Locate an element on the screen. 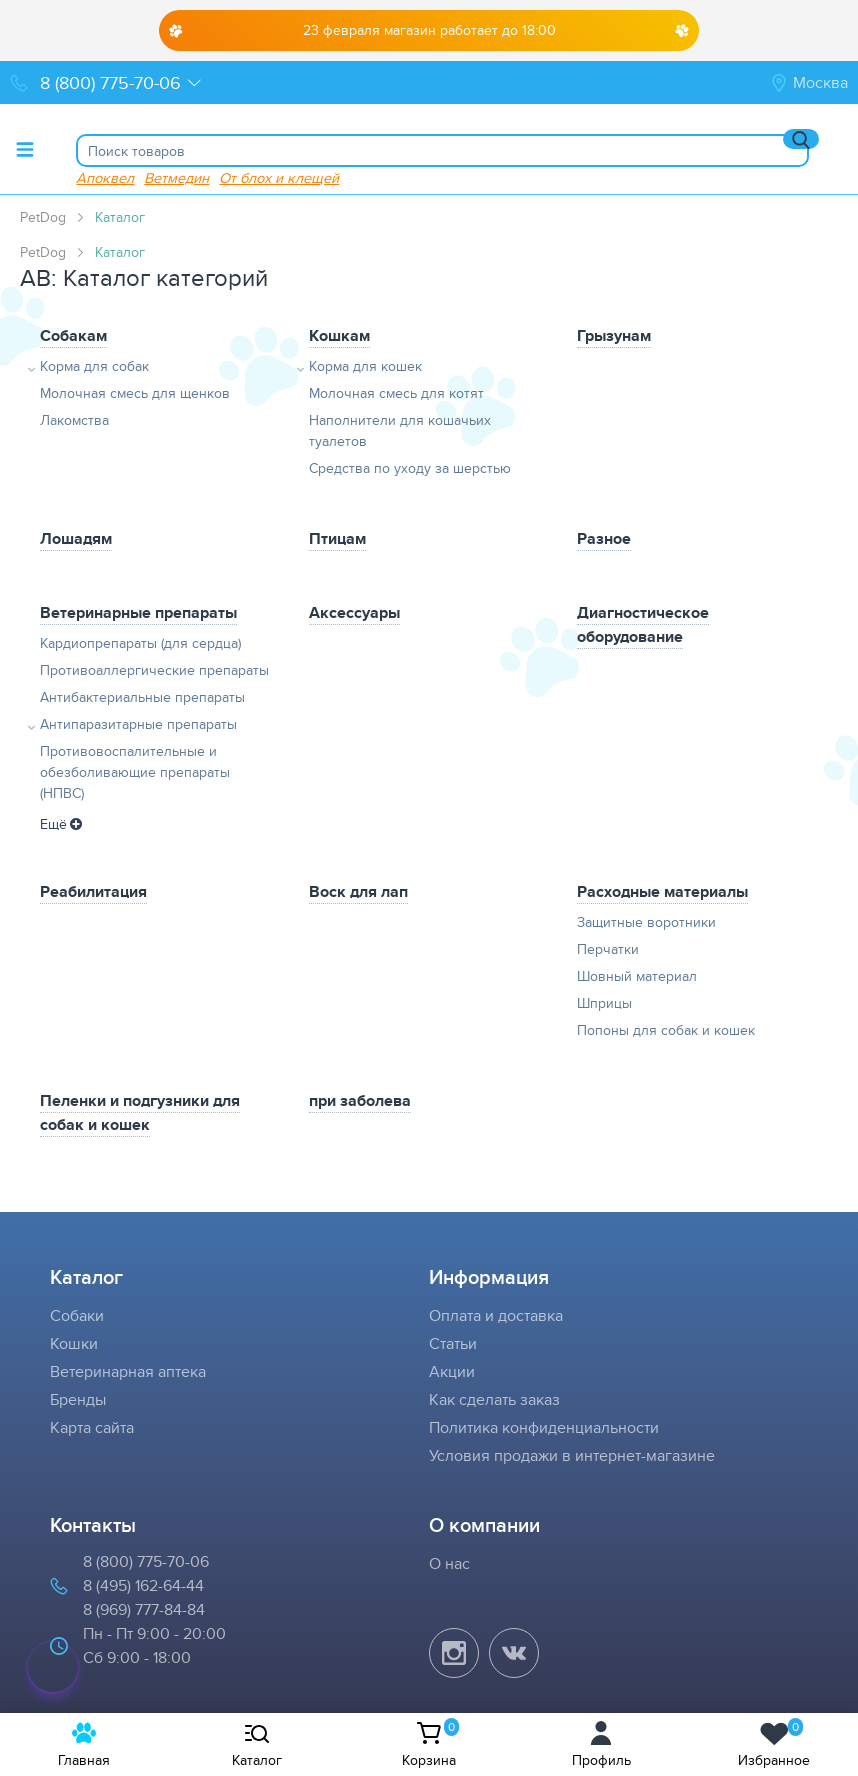 This screenshot has width=858, height=1776. Пеленки и подгузники для собак и кошек is located at coordinates (140, 1112).